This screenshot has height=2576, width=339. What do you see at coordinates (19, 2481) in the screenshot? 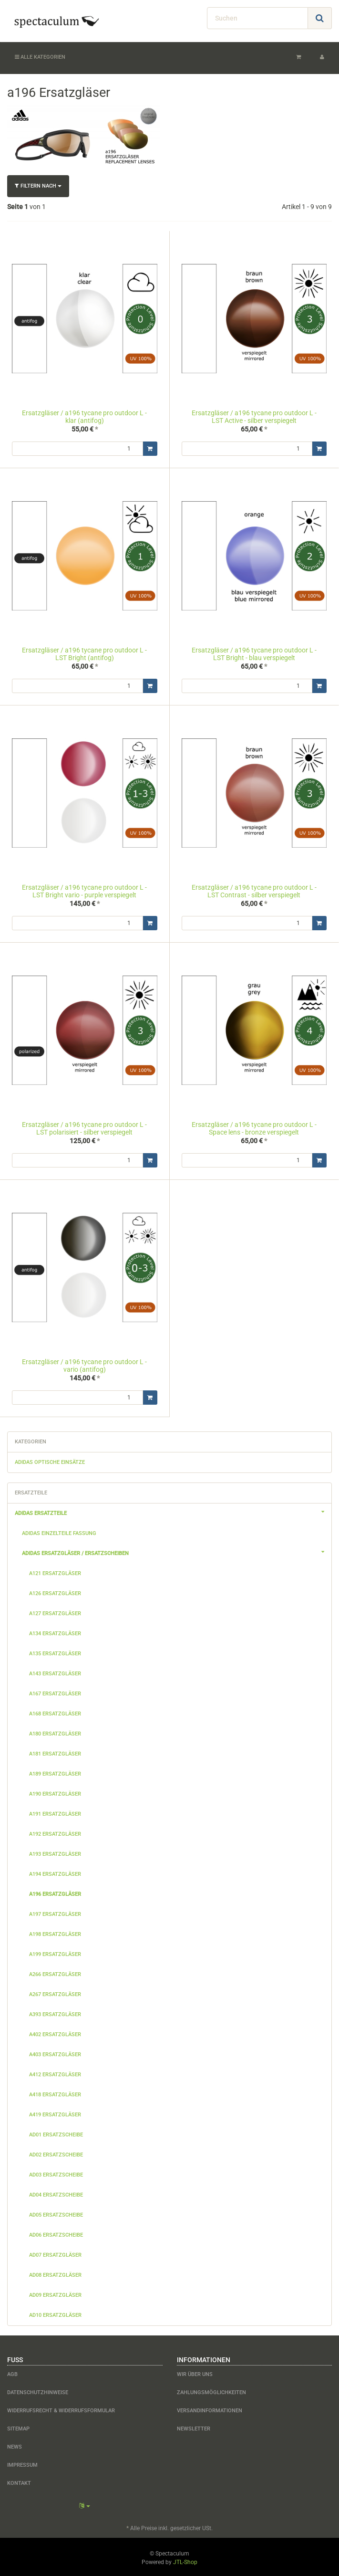
I see `Kontakt` at bounding box center [19, 2481].